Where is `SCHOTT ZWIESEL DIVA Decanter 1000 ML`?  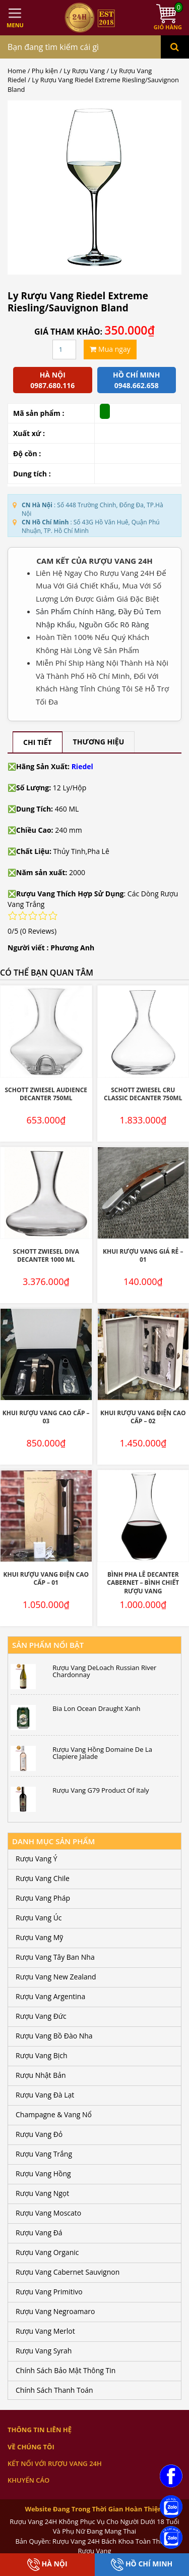 SCHOTT ZWIESEL DIVA Decanter 1000 ML is located at coordinates (46, 1255).